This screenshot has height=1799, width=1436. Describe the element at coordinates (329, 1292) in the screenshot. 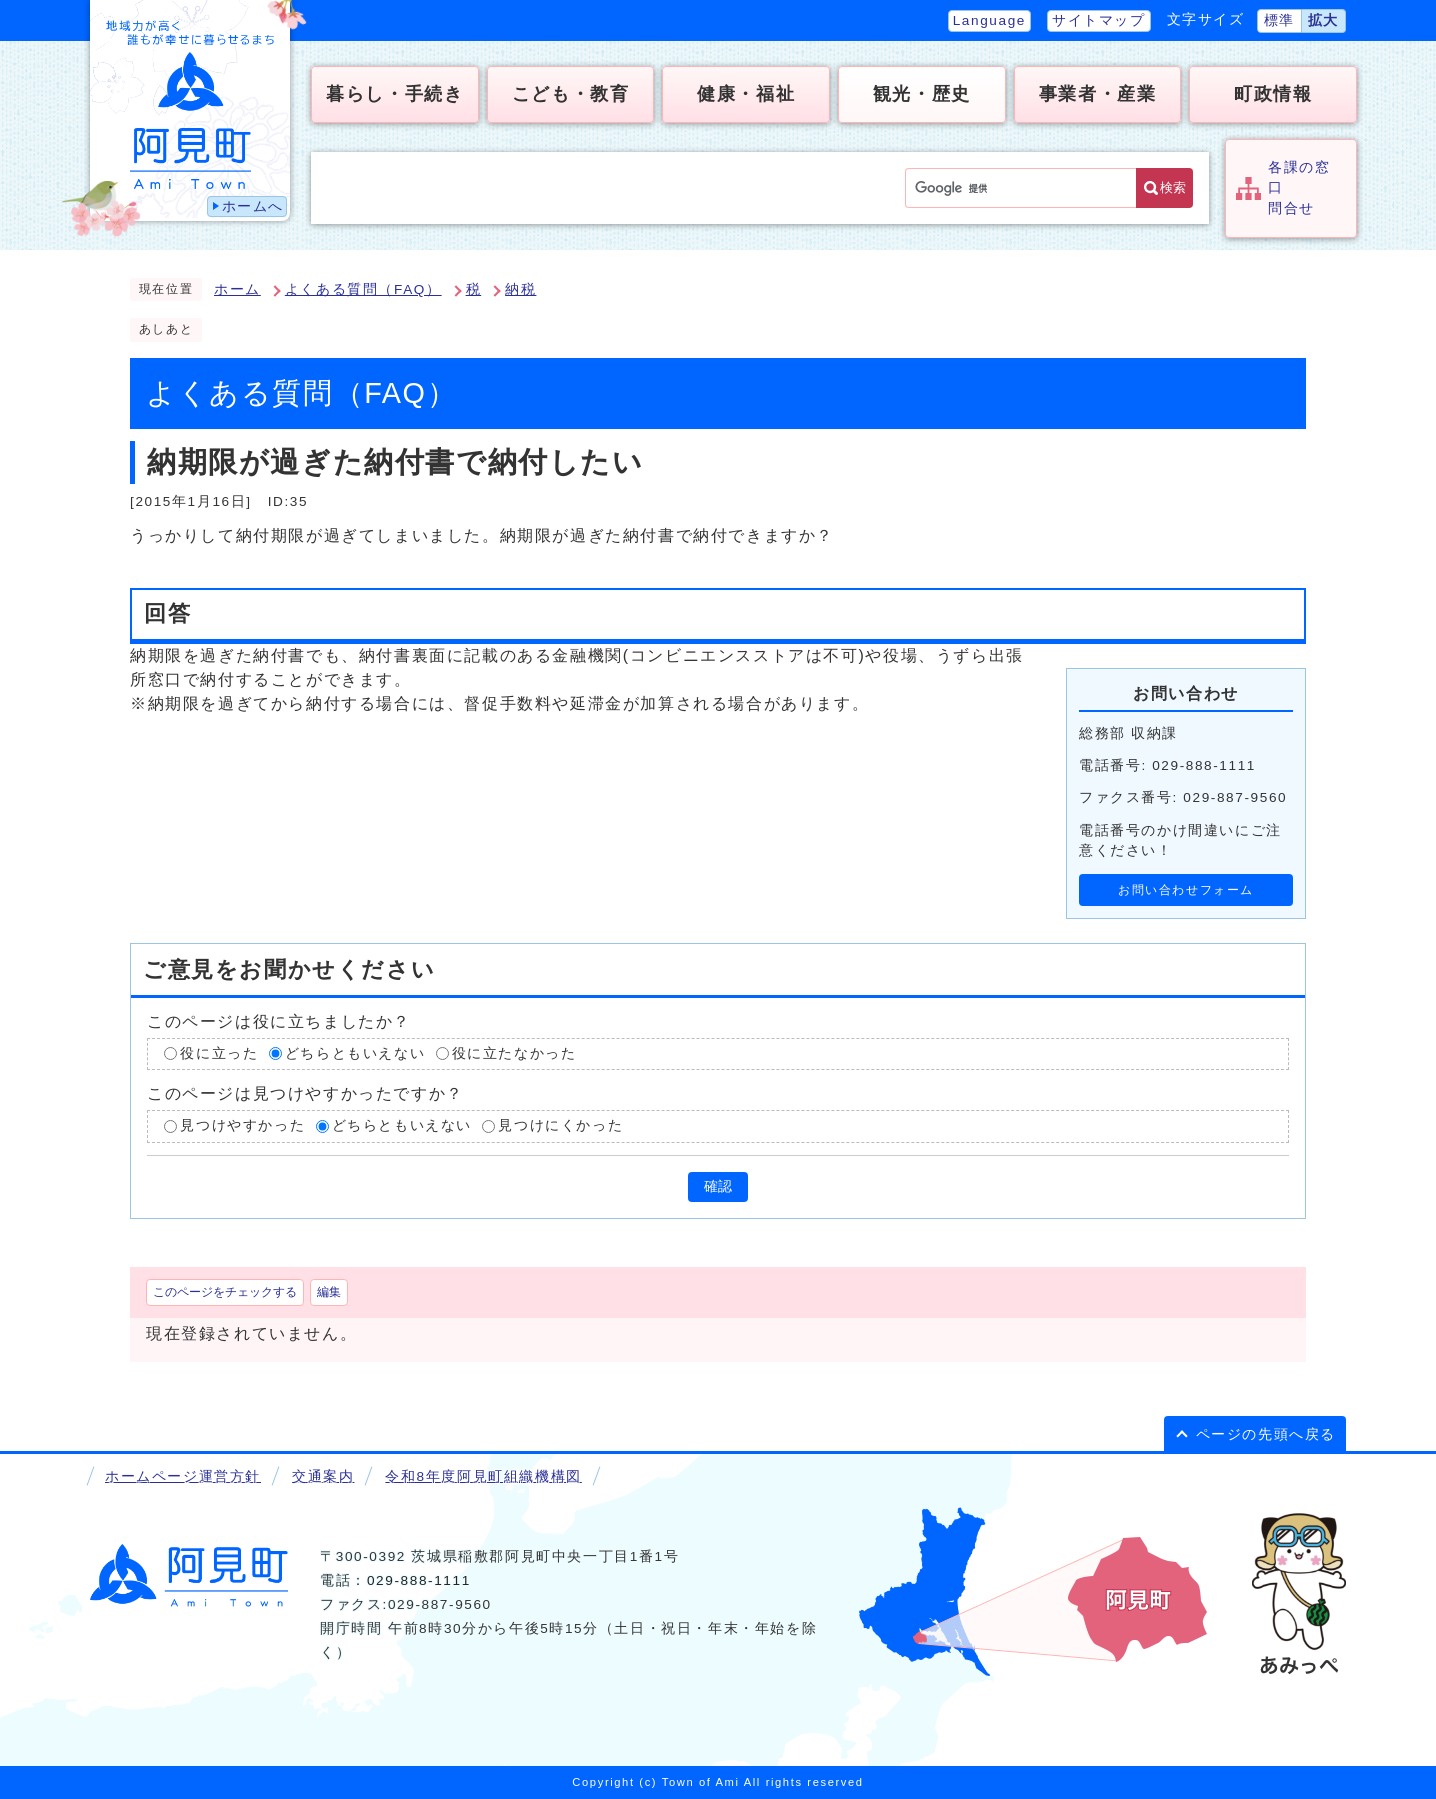

I see `編集` at that location.